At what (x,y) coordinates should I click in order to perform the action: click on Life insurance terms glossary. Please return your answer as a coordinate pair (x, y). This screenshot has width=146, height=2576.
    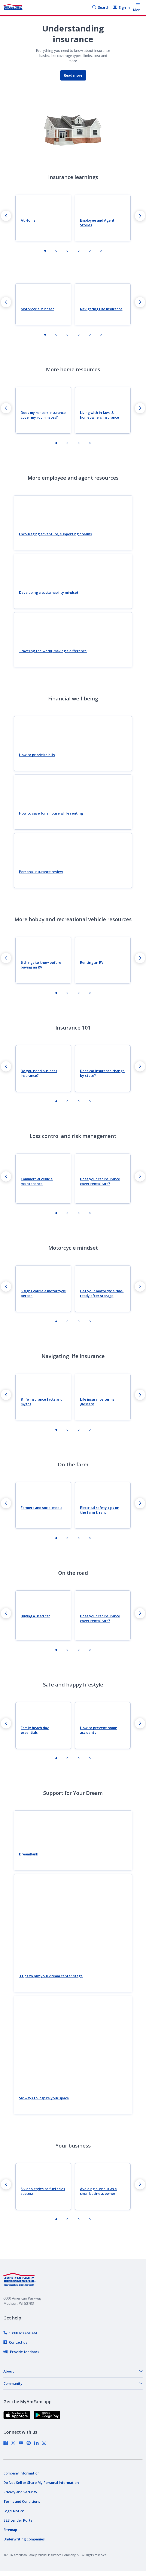
    Looking at the image, I should click on (97, 1401).